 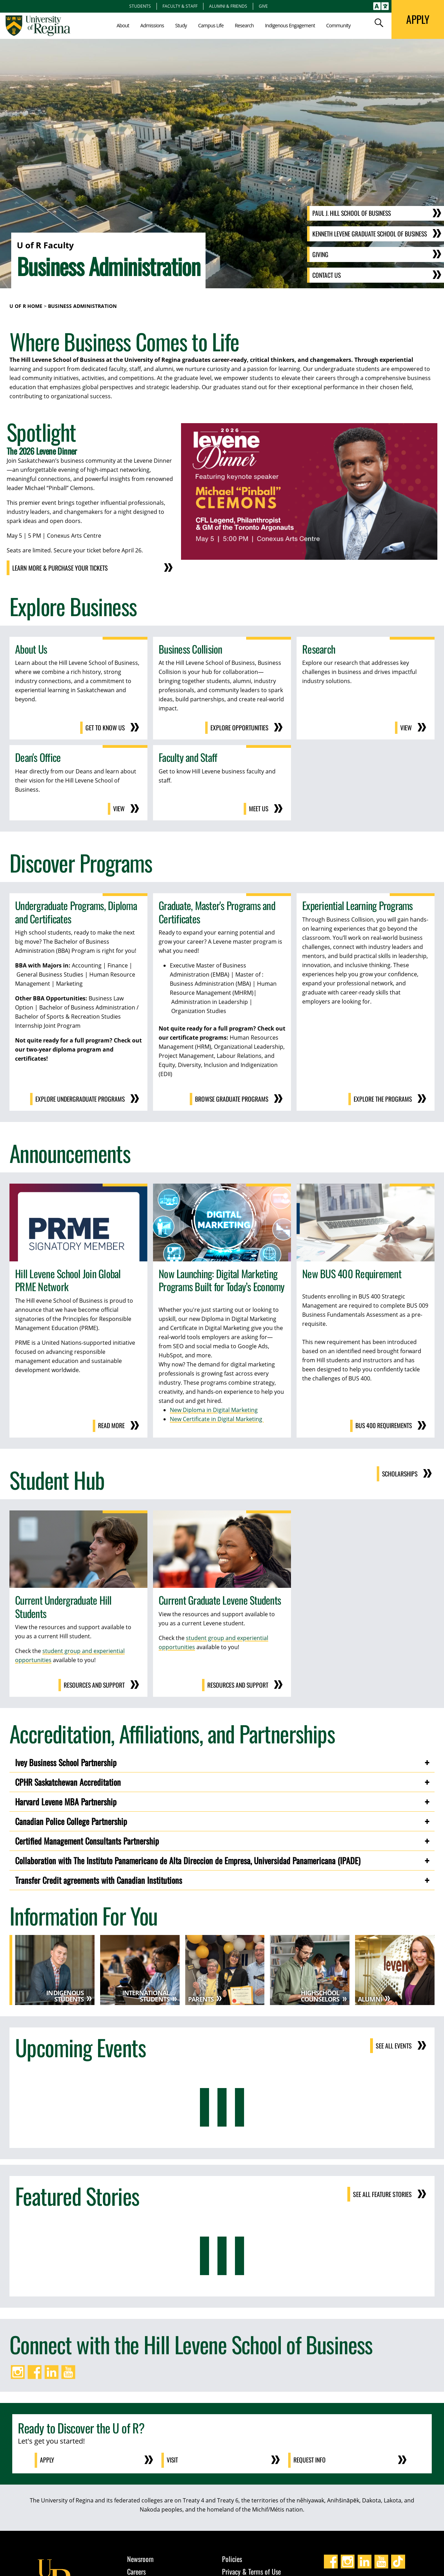 I want to click on Policies, so click(x=232, y=2557).